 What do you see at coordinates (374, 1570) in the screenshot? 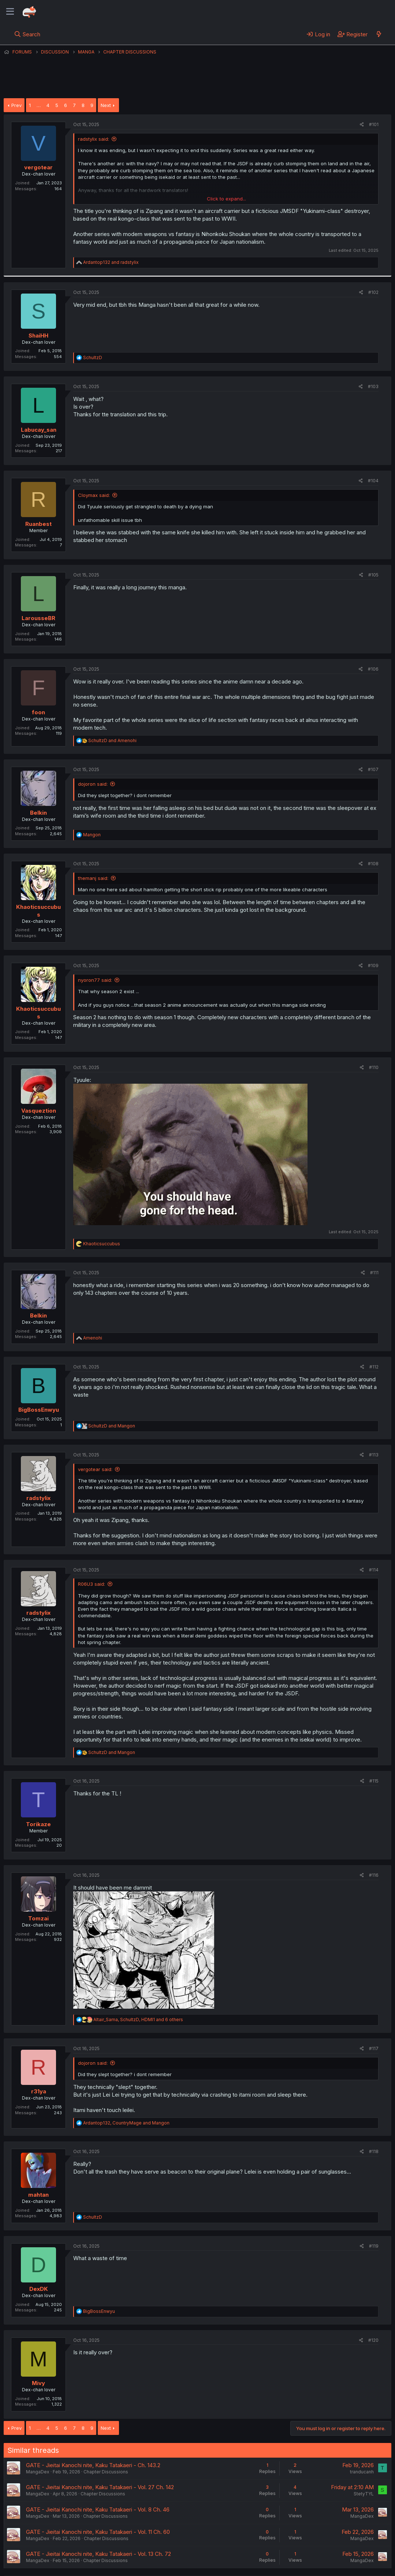
I see `#114` at bounding box center [374, 1570].